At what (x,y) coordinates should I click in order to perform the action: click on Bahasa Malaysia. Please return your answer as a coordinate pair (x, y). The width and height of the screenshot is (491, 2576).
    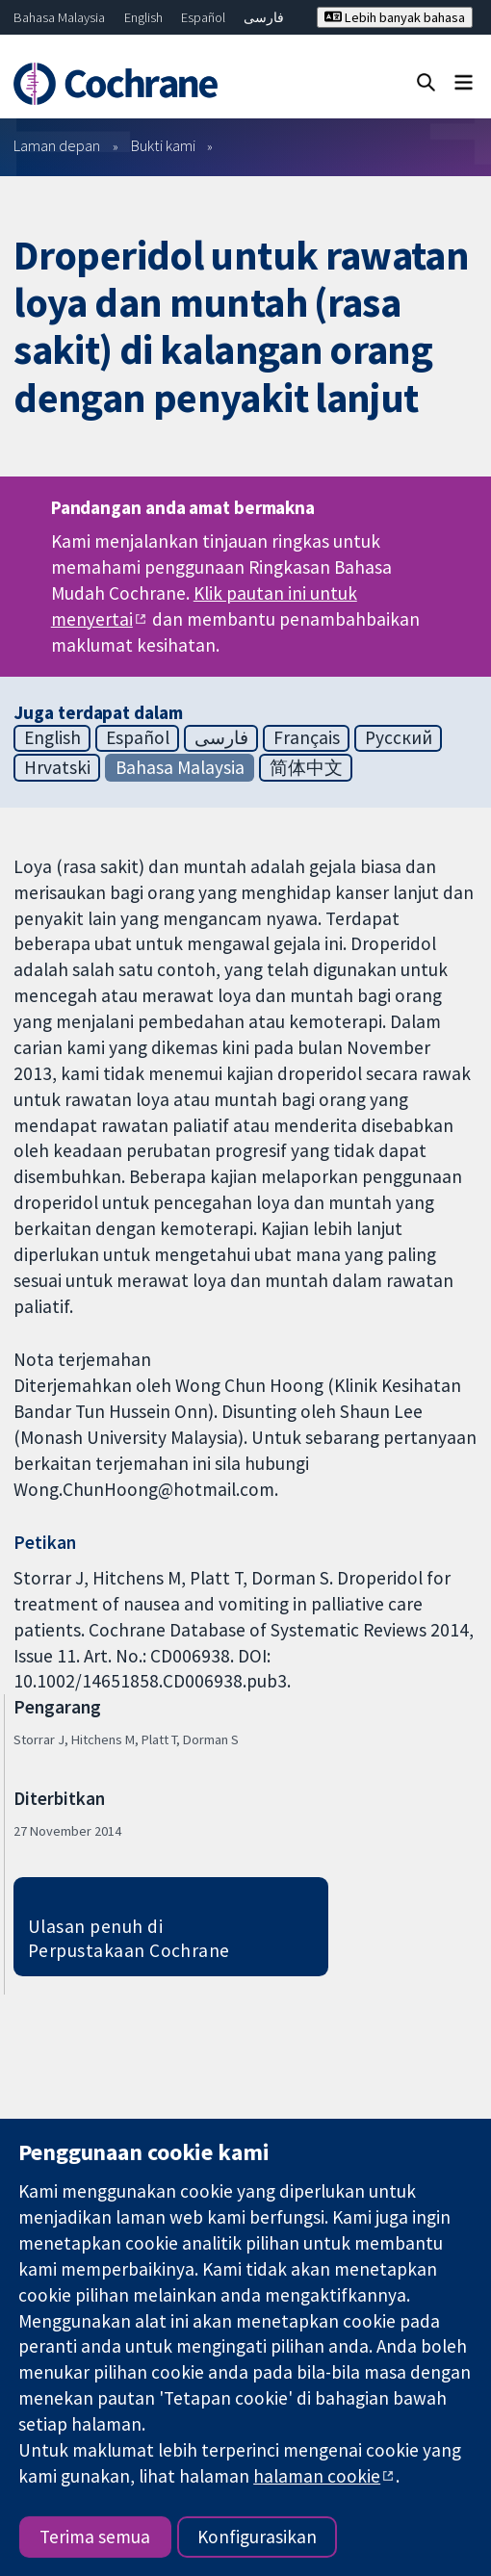
    Looking at the image, I should click on (59, 17).